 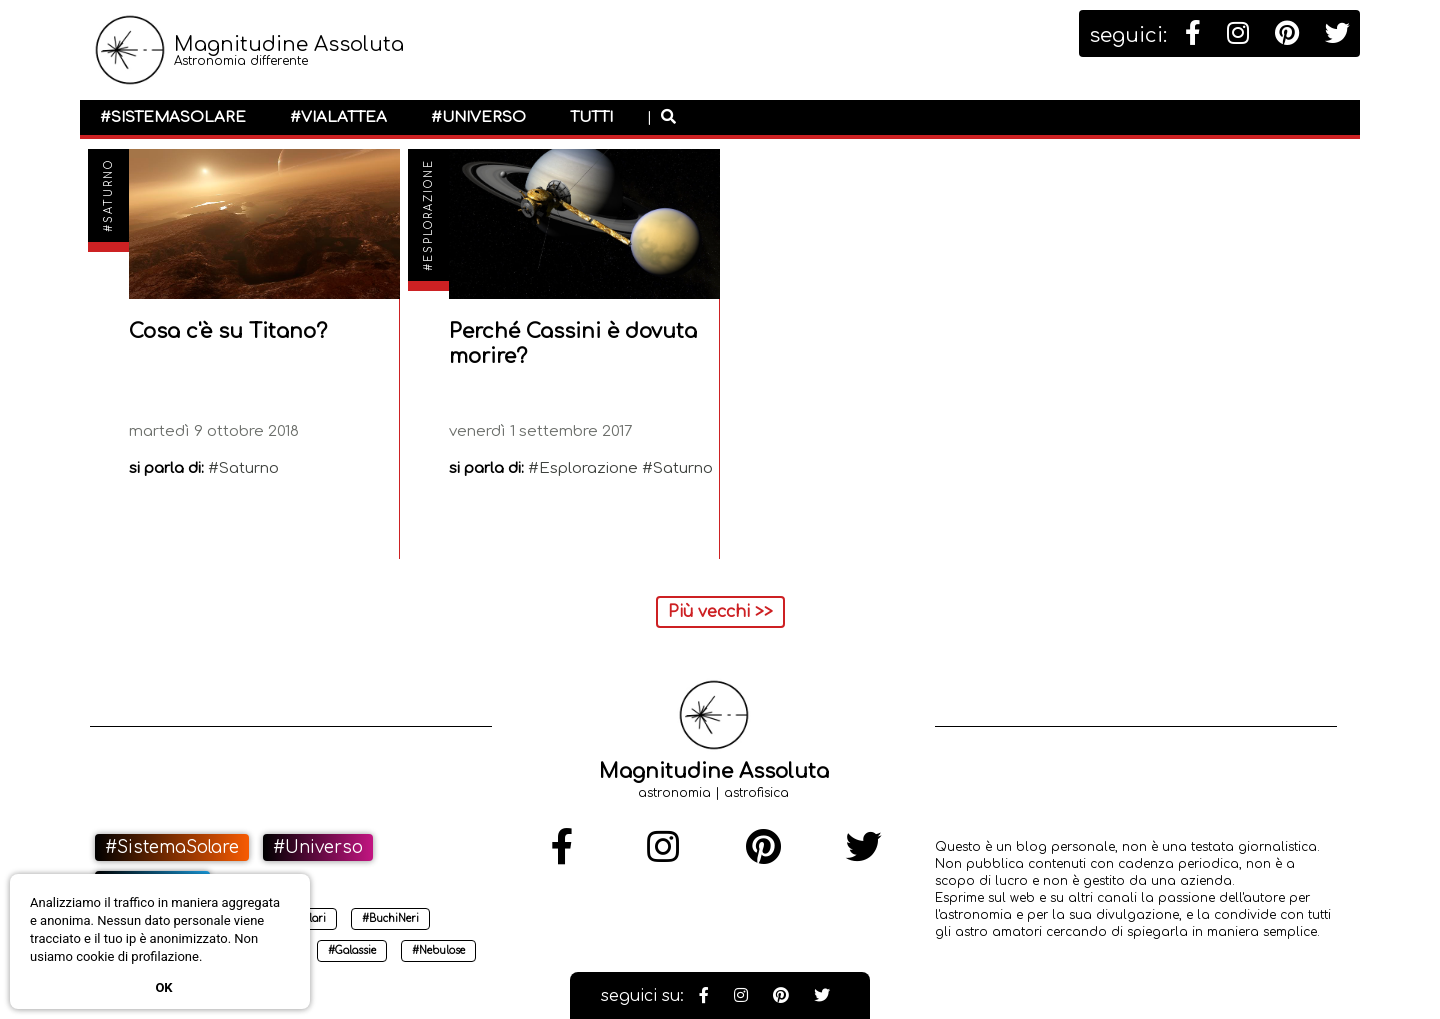 What do you see at coordinates (352, 950) in the screenshot?
I see `#Galassie` at bounding box center [352, 950].